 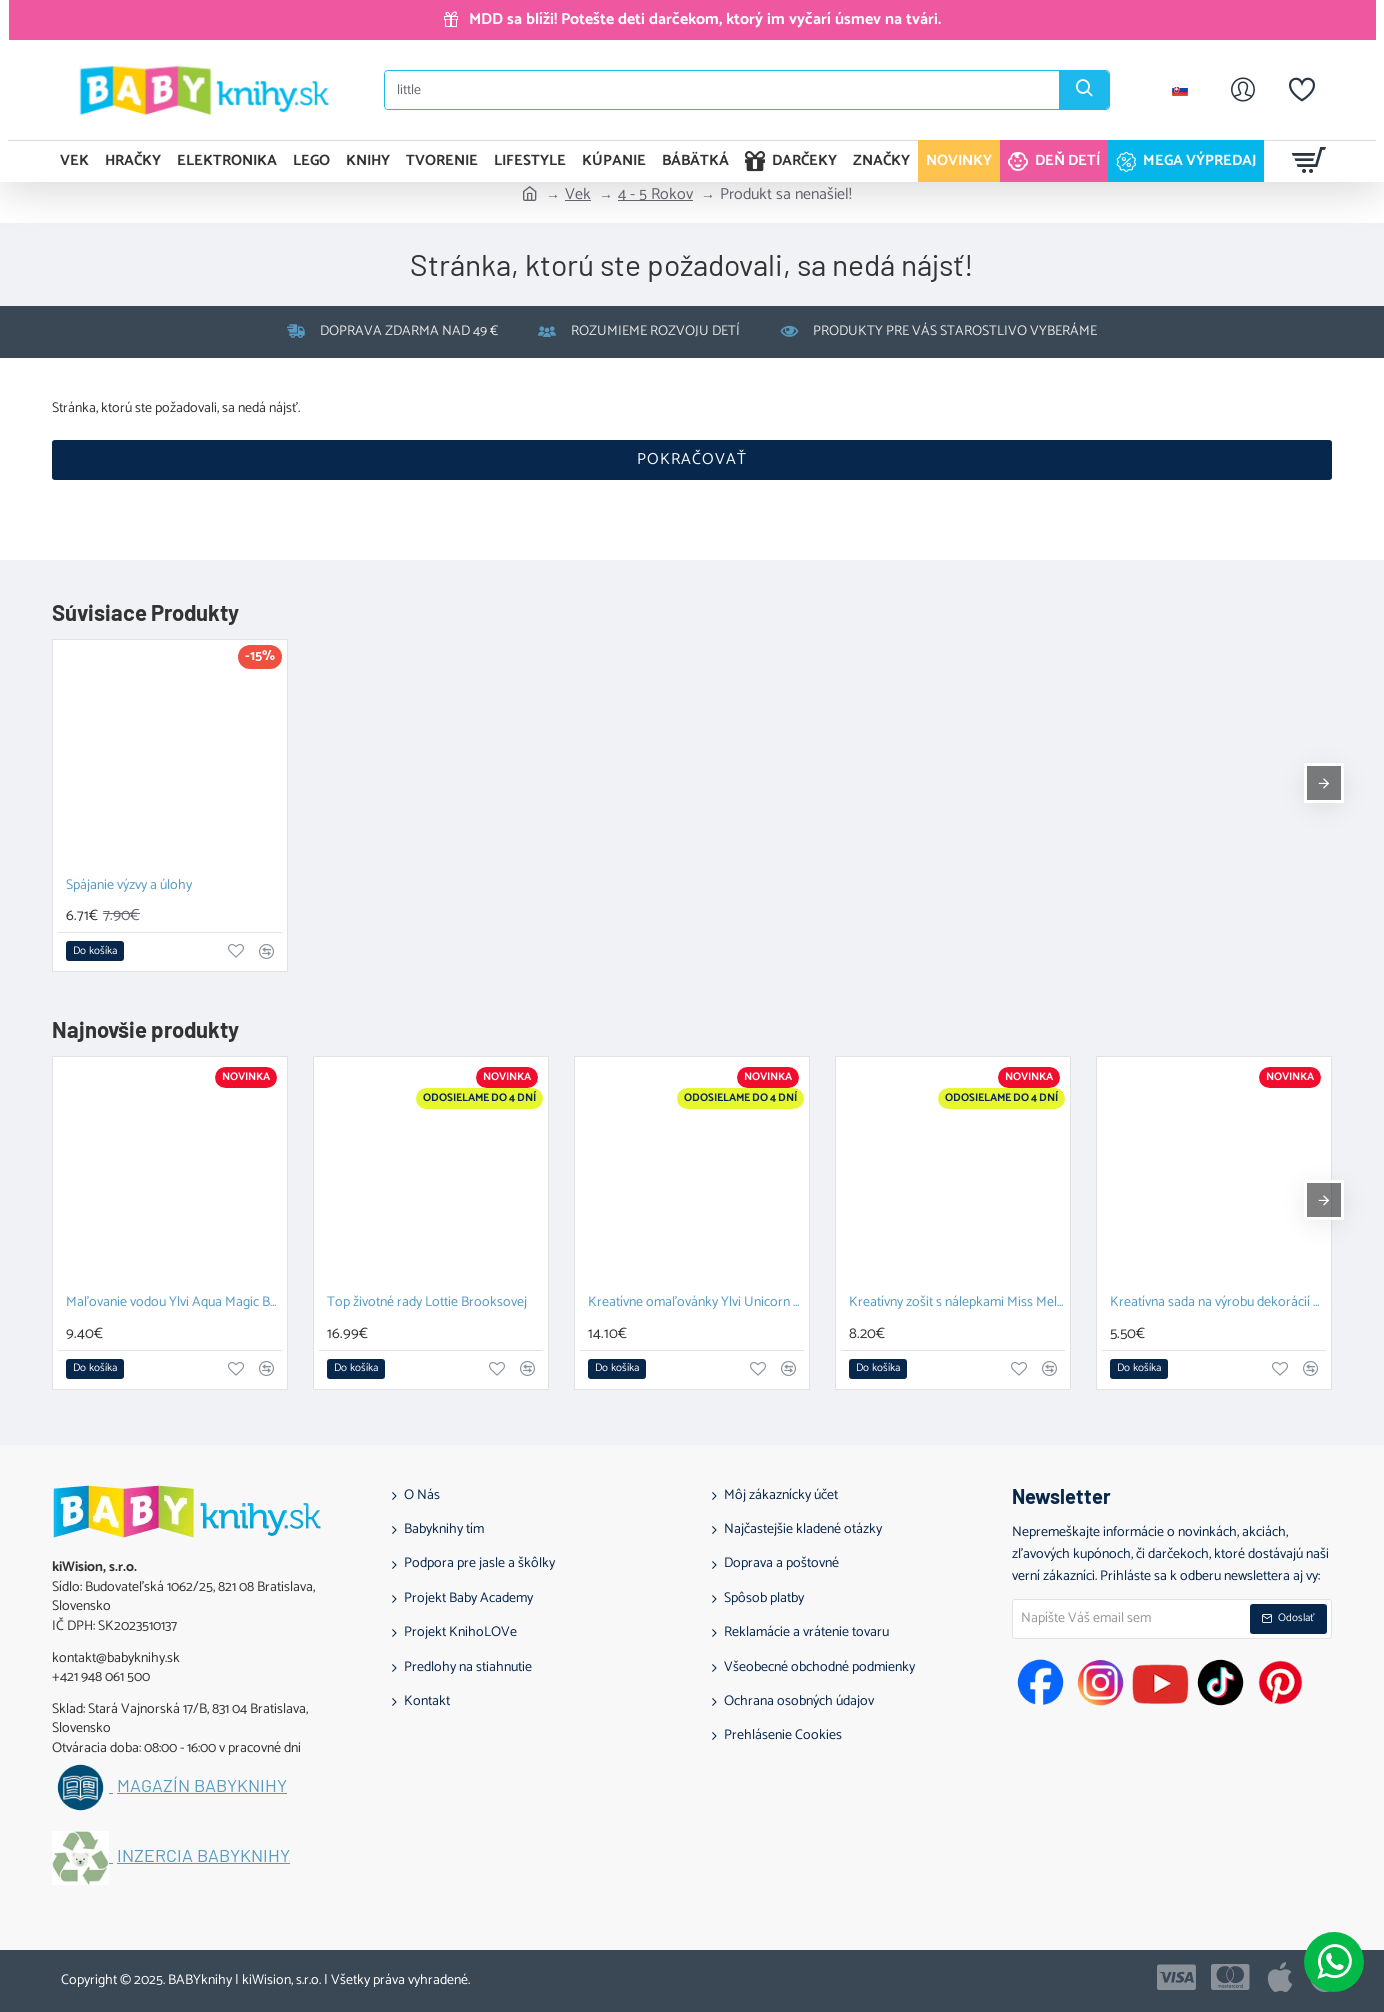 What do you see at coordinates (427, 1303) in the screenshot?
I see `Top životné rady Lottie Brooksovej` at bounding box center [427, 1303].